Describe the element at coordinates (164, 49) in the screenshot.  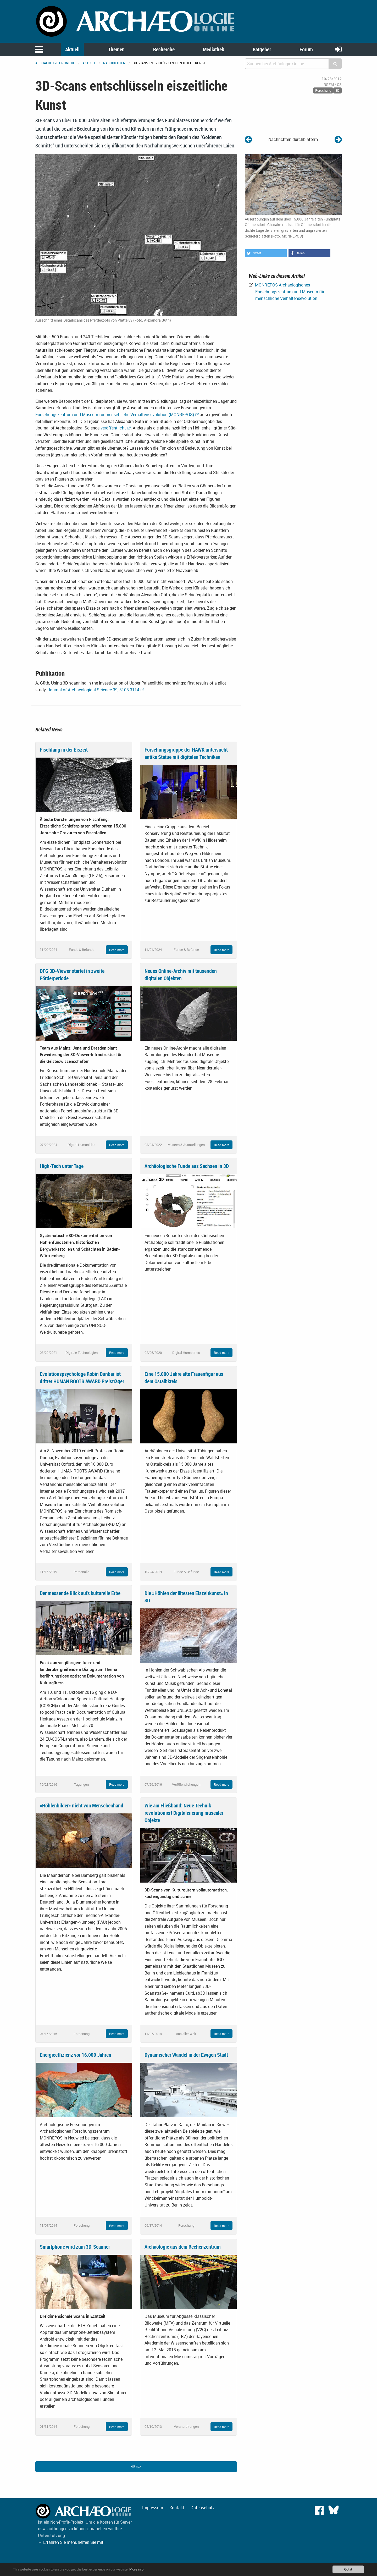
I see `Recherche` at that location.